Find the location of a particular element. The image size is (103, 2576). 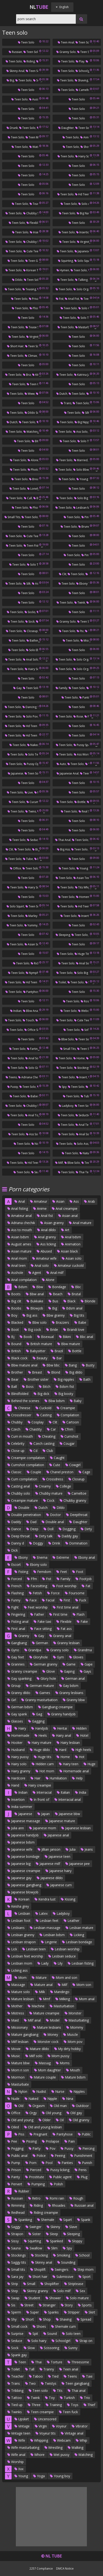

Granny lesbian is located at coordinates (66, 1643).